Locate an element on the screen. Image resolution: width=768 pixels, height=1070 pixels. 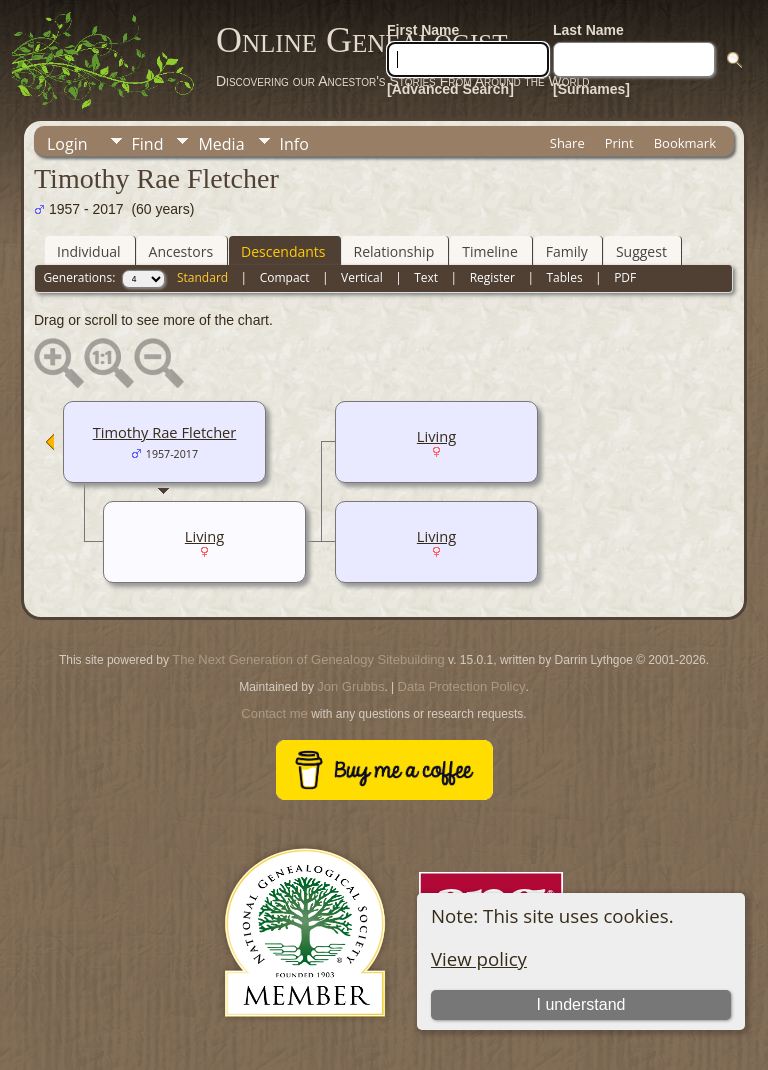
I understand is located at coordinates (580, 1004).